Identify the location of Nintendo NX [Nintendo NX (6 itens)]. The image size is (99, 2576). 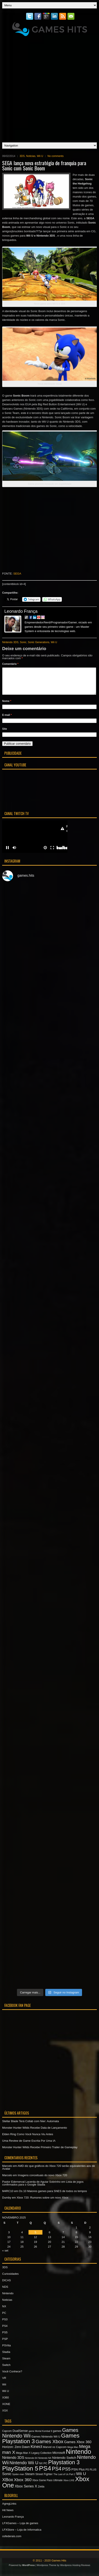
(44, 2463).